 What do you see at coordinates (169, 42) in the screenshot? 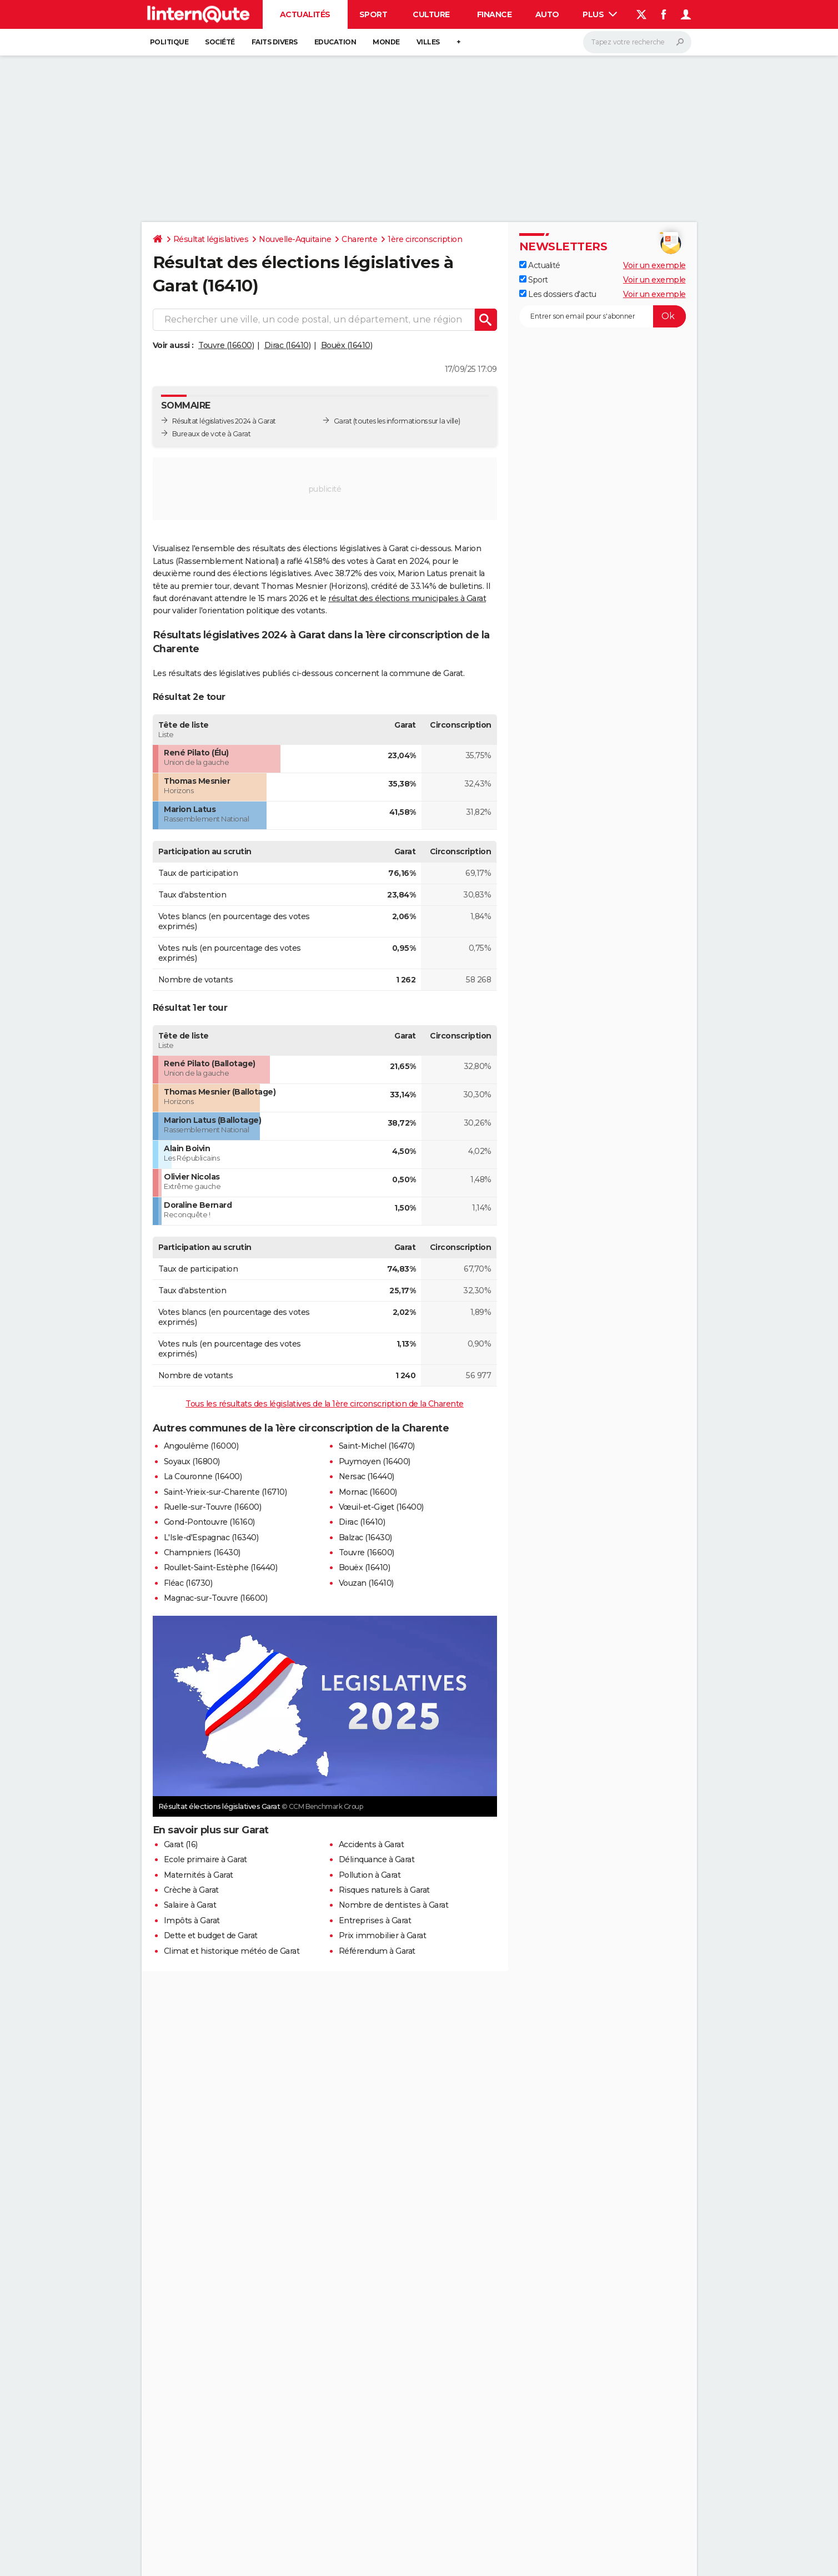
I see `Politique` at bounding box center [169, 42].